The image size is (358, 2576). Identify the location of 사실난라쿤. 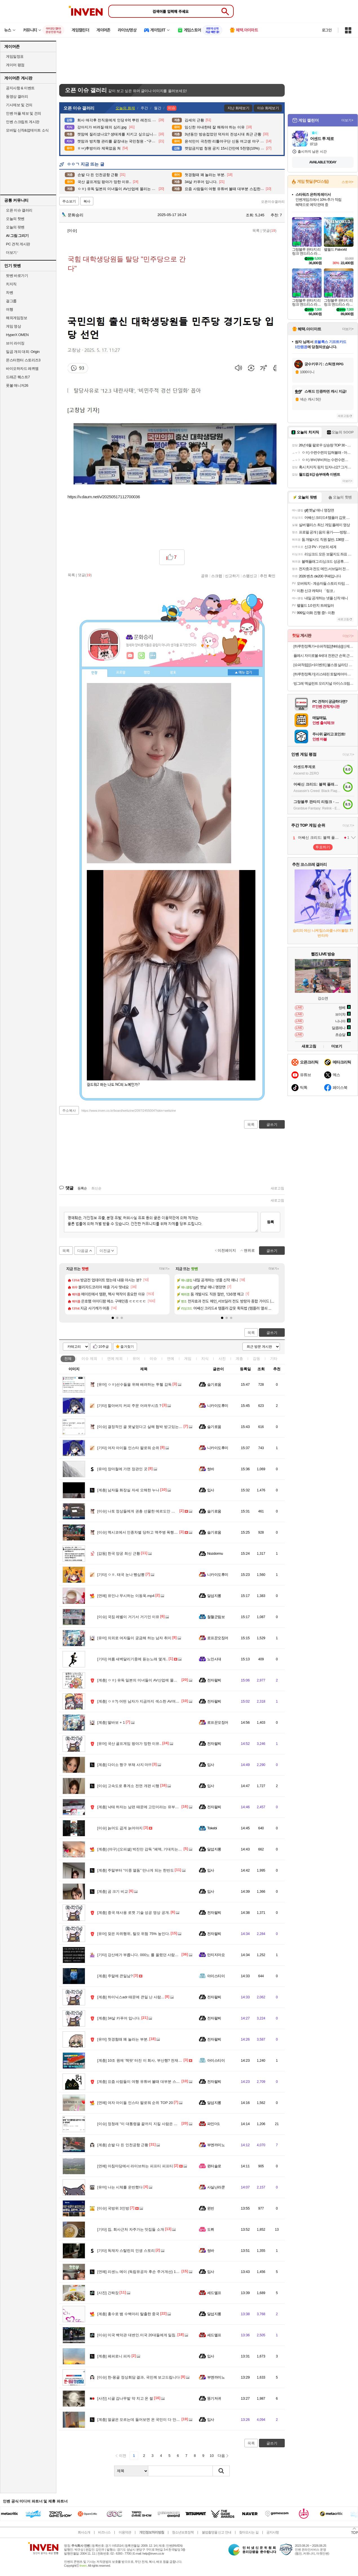
(216, 2187).